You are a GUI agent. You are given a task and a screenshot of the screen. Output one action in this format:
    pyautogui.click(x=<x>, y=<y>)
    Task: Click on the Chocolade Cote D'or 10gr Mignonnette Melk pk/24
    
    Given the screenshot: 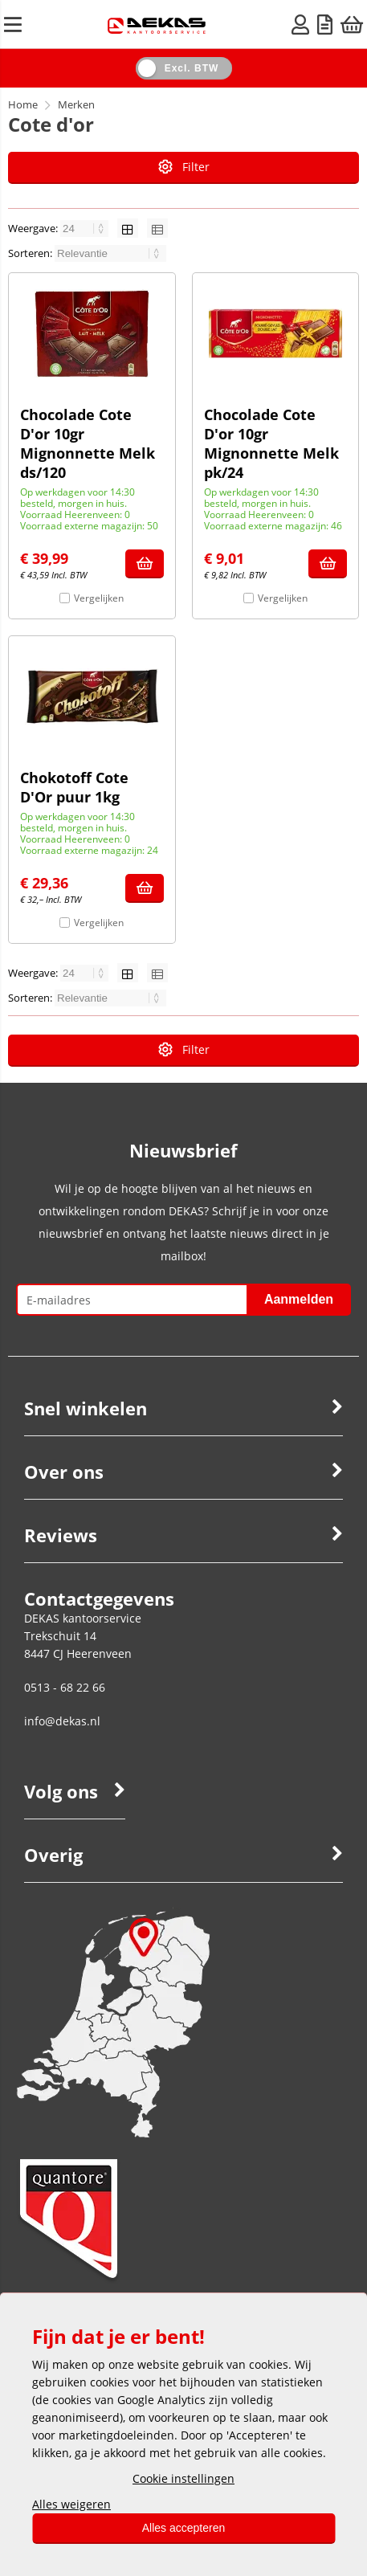 What is the action you would take?
    pyautogui.click(x=271, y=443)
    